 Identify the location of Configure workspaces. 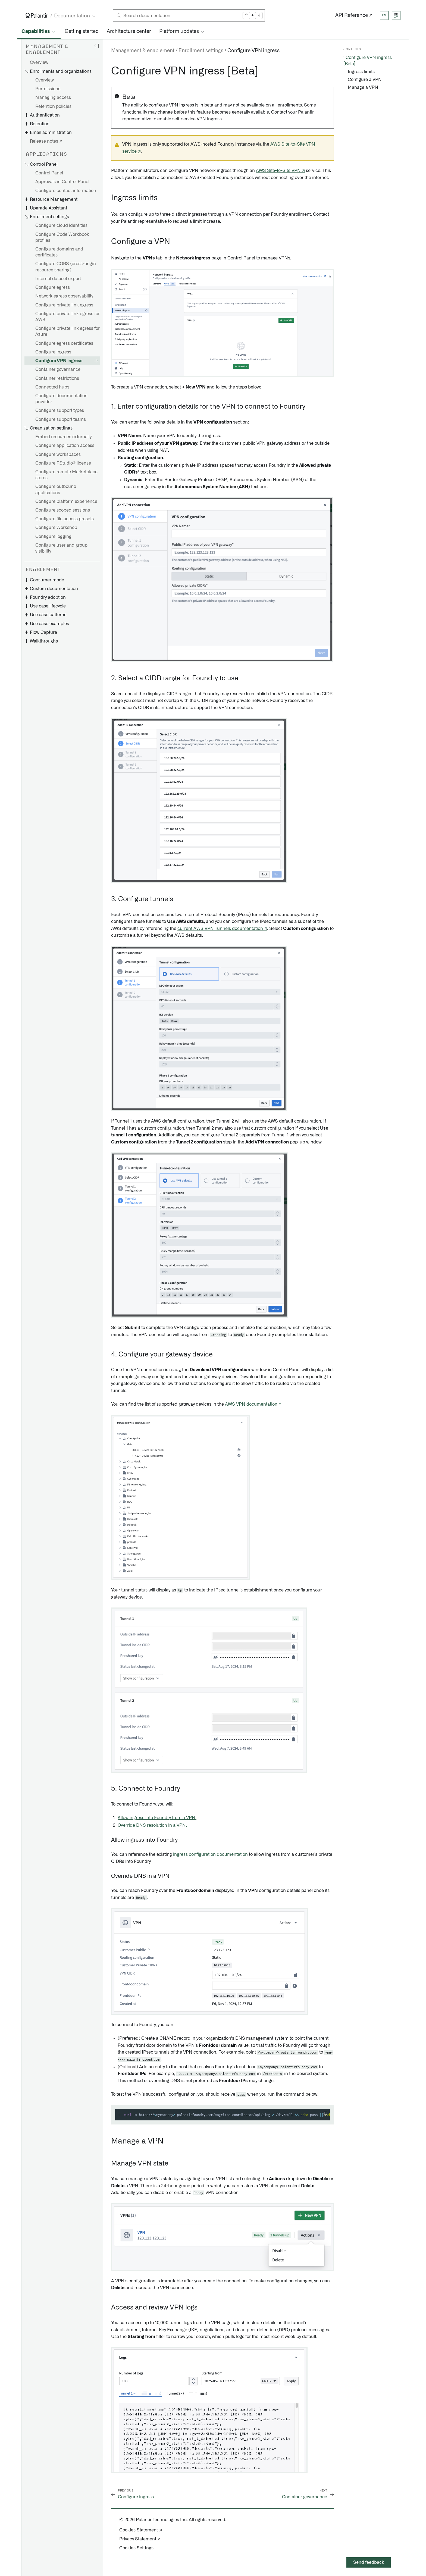
(58, 454).